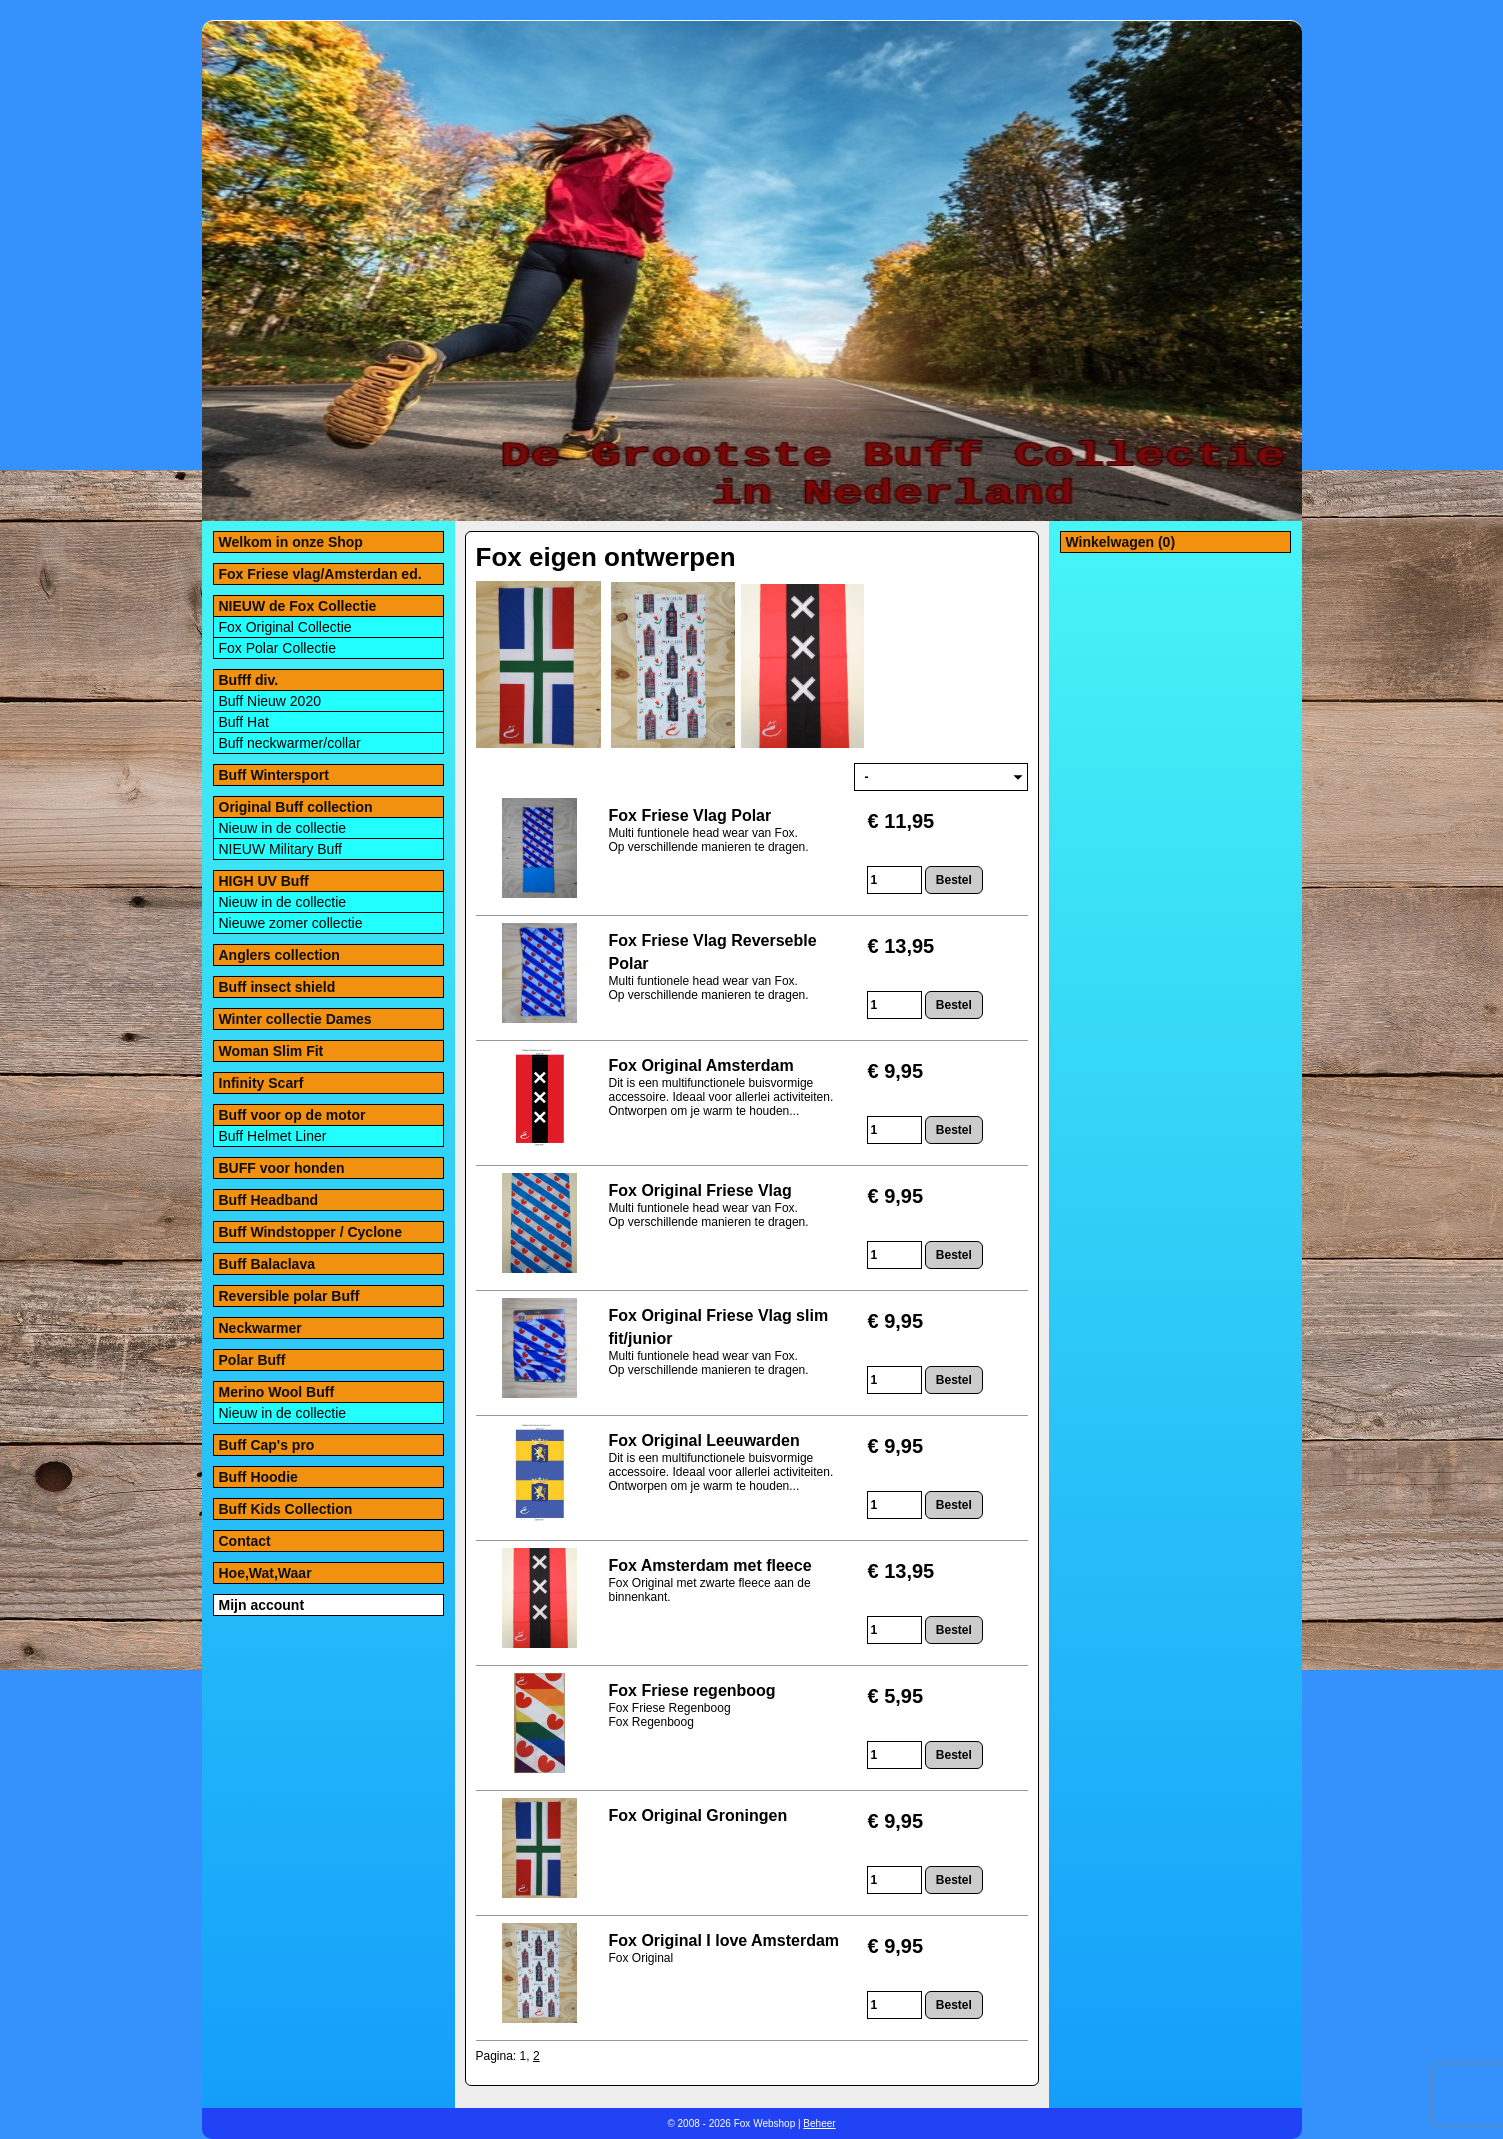 The width and height of the screenshot is (1503, 2139). Describe the element at coordinates (262, 1605) in the screenshot. I see `Mijn account` at that location.